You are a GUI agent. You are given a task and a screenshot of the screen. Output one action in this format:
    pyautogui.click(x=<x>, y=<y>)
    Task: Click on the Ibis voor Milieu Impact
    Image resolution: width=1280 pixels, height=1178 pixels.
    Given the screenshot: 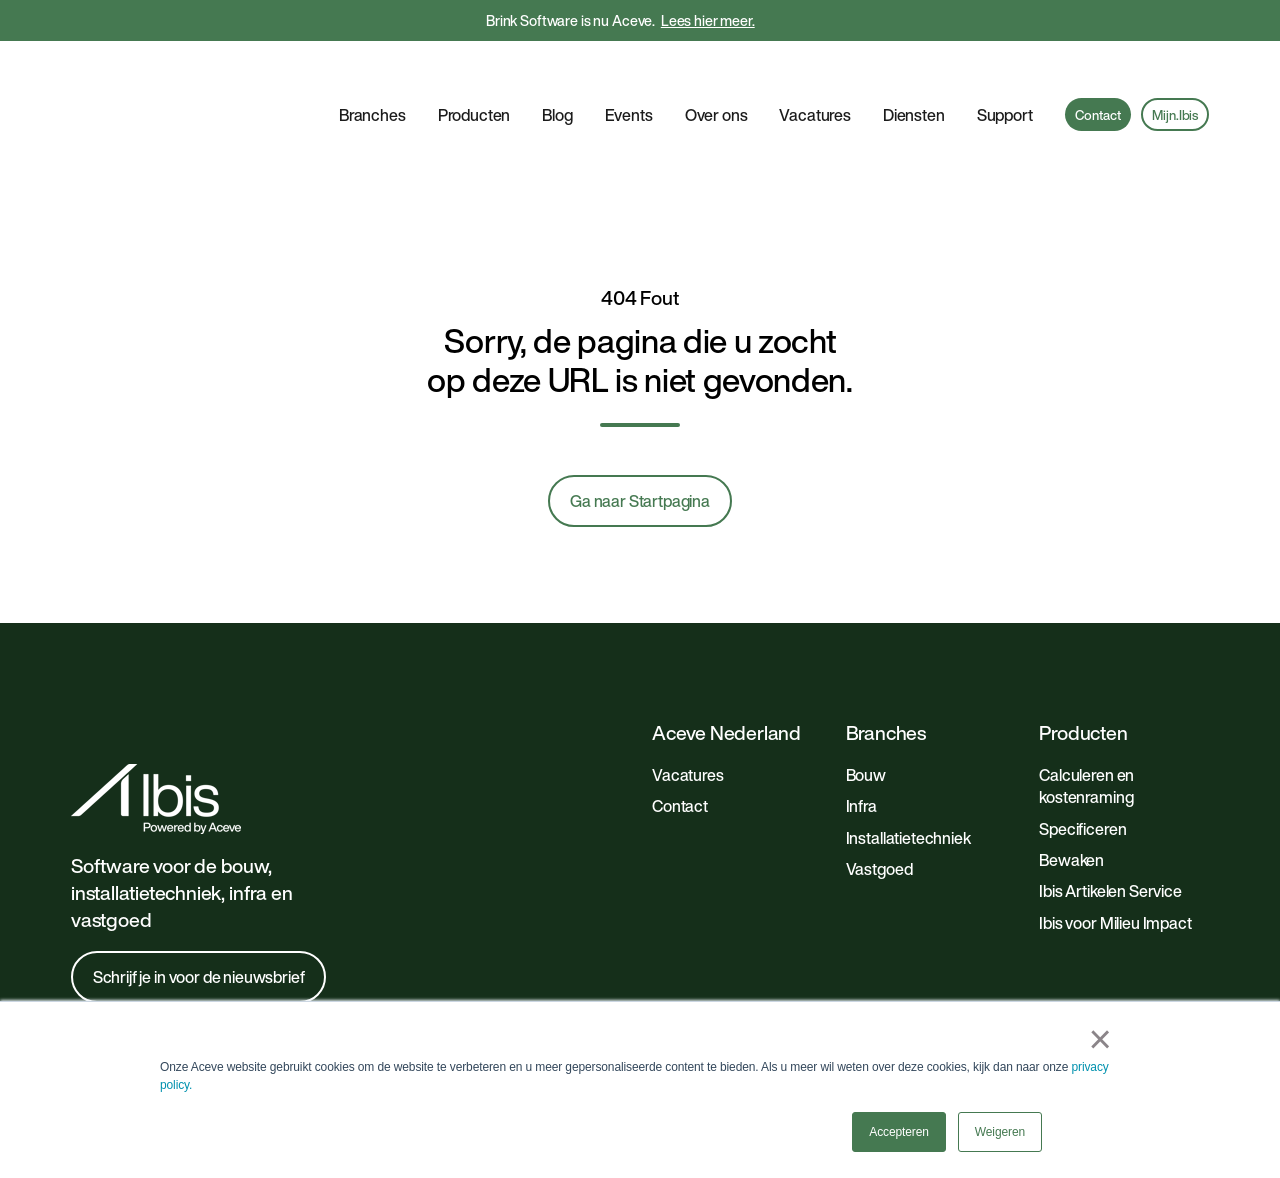 What is the action you would take?
    pyautogui.click(x=1115, y=855)
    